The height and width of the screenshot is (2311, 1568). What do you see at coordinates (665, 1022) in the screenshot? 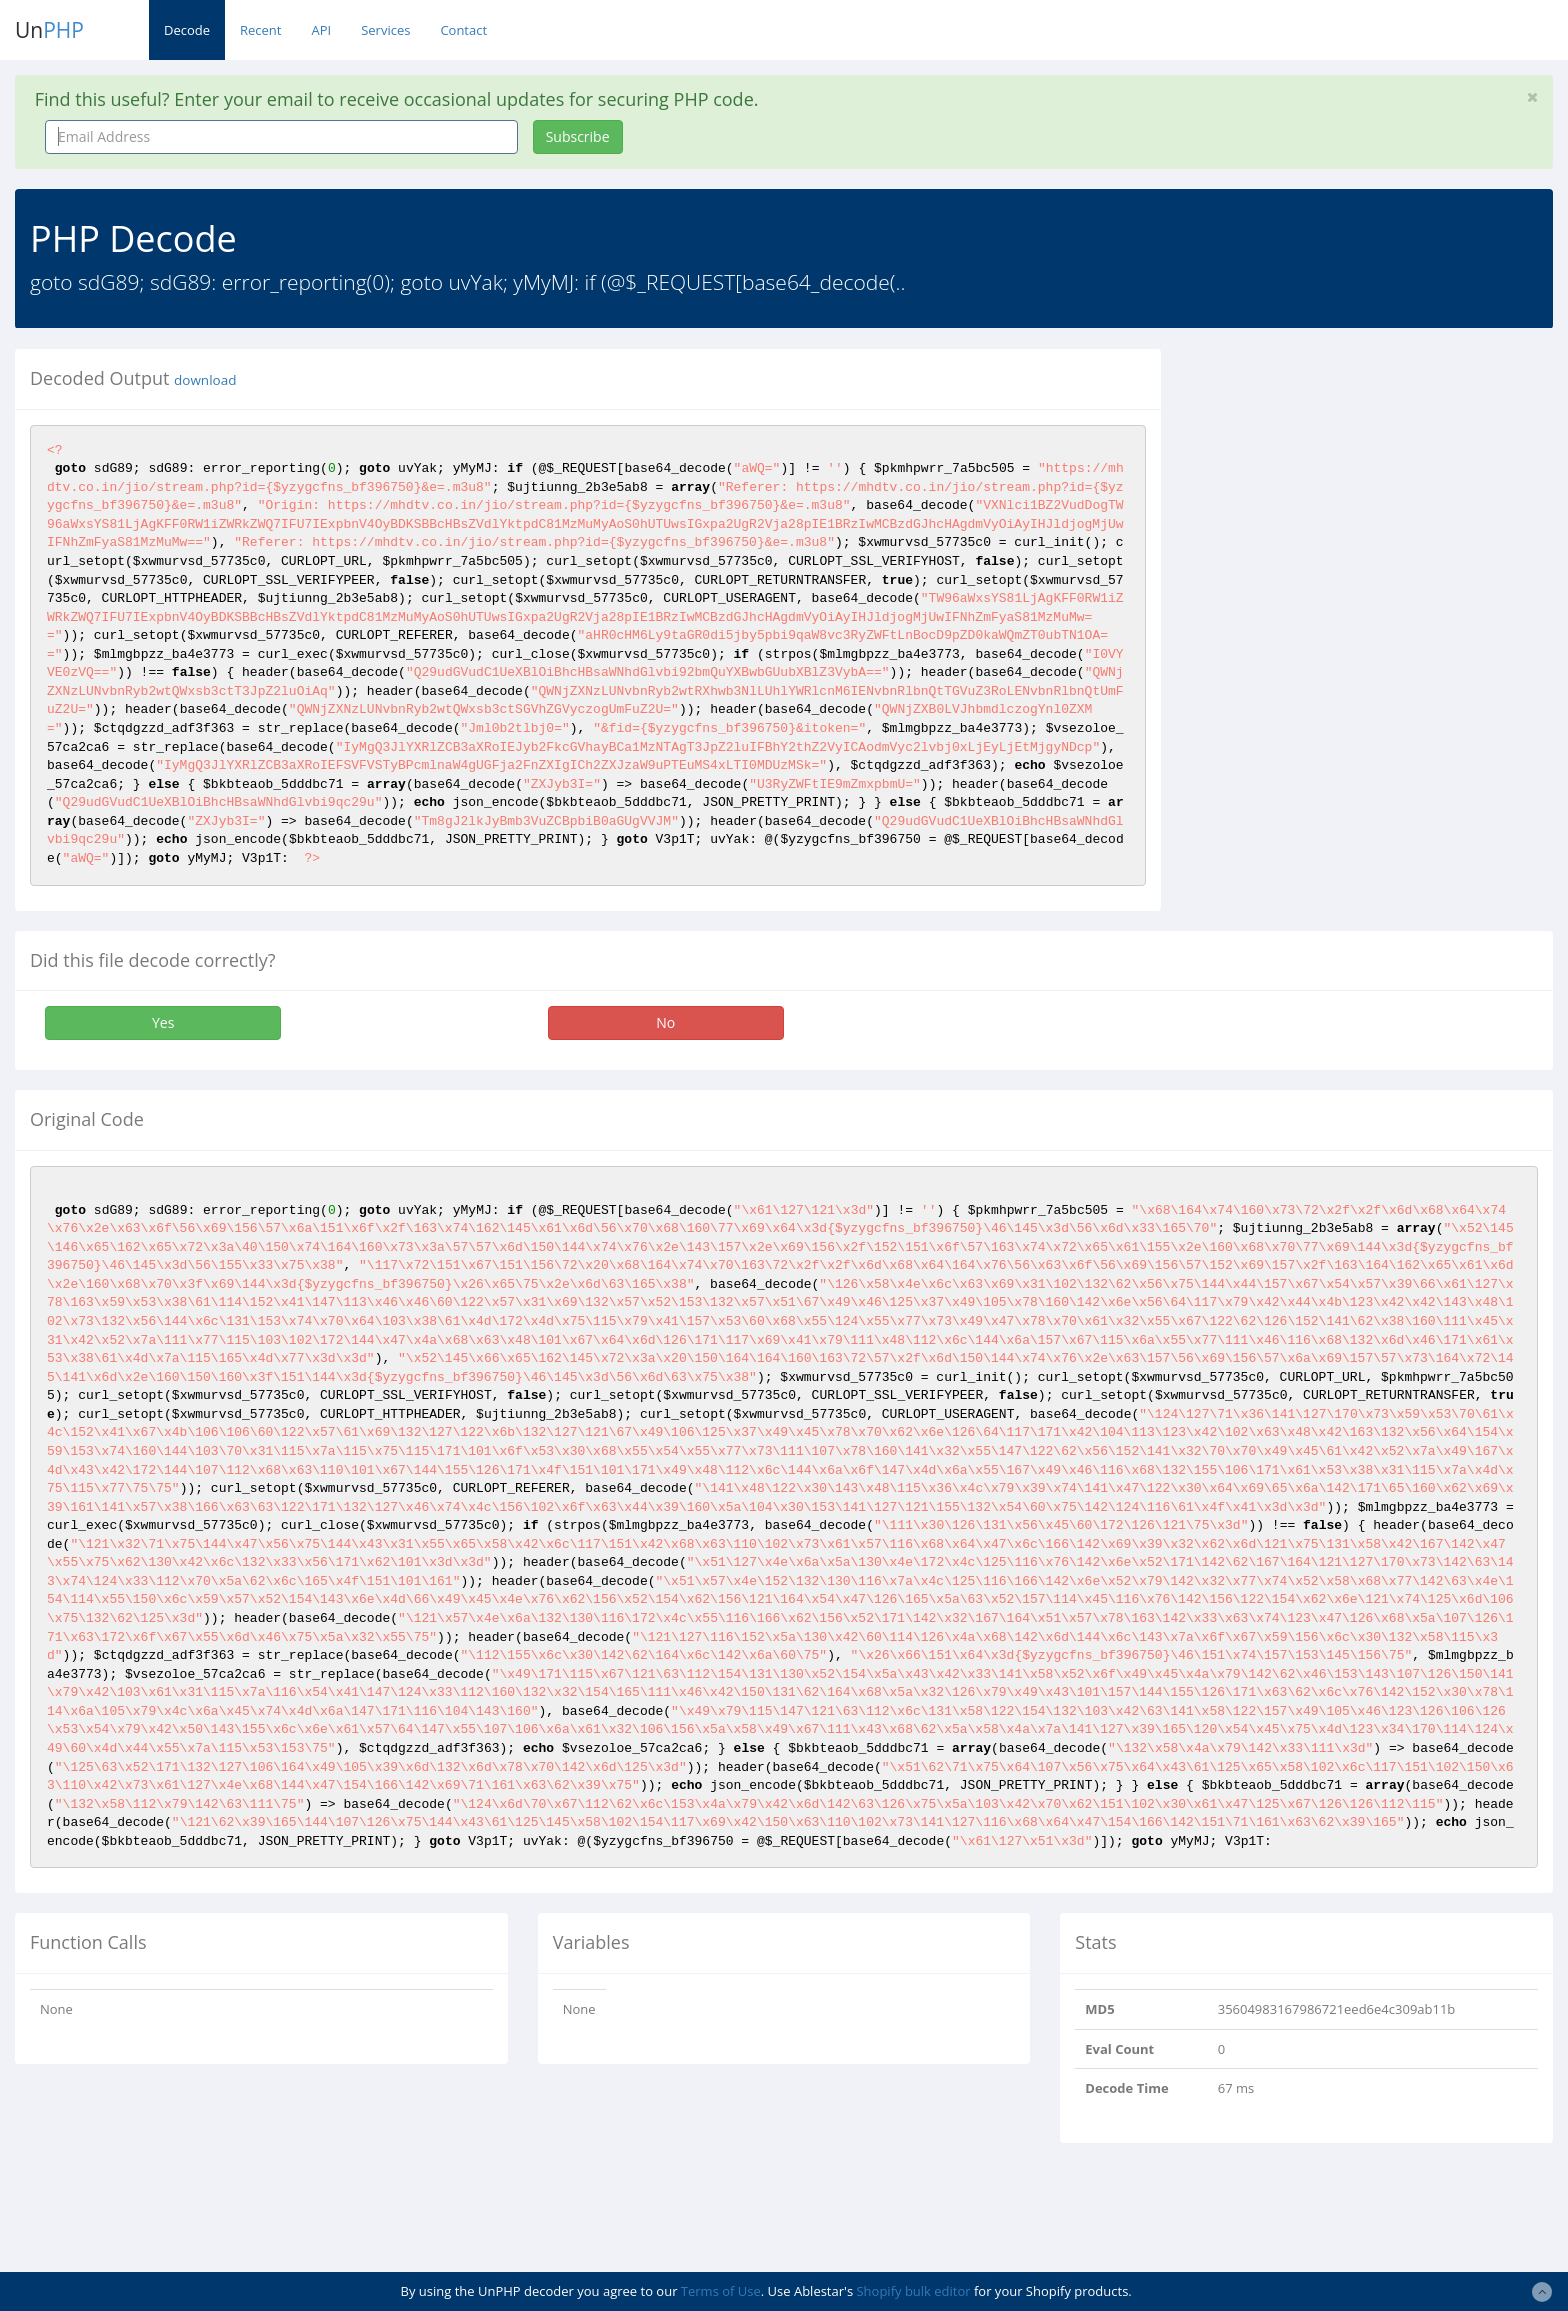
I see `No` at bounding box center [665, 1022].